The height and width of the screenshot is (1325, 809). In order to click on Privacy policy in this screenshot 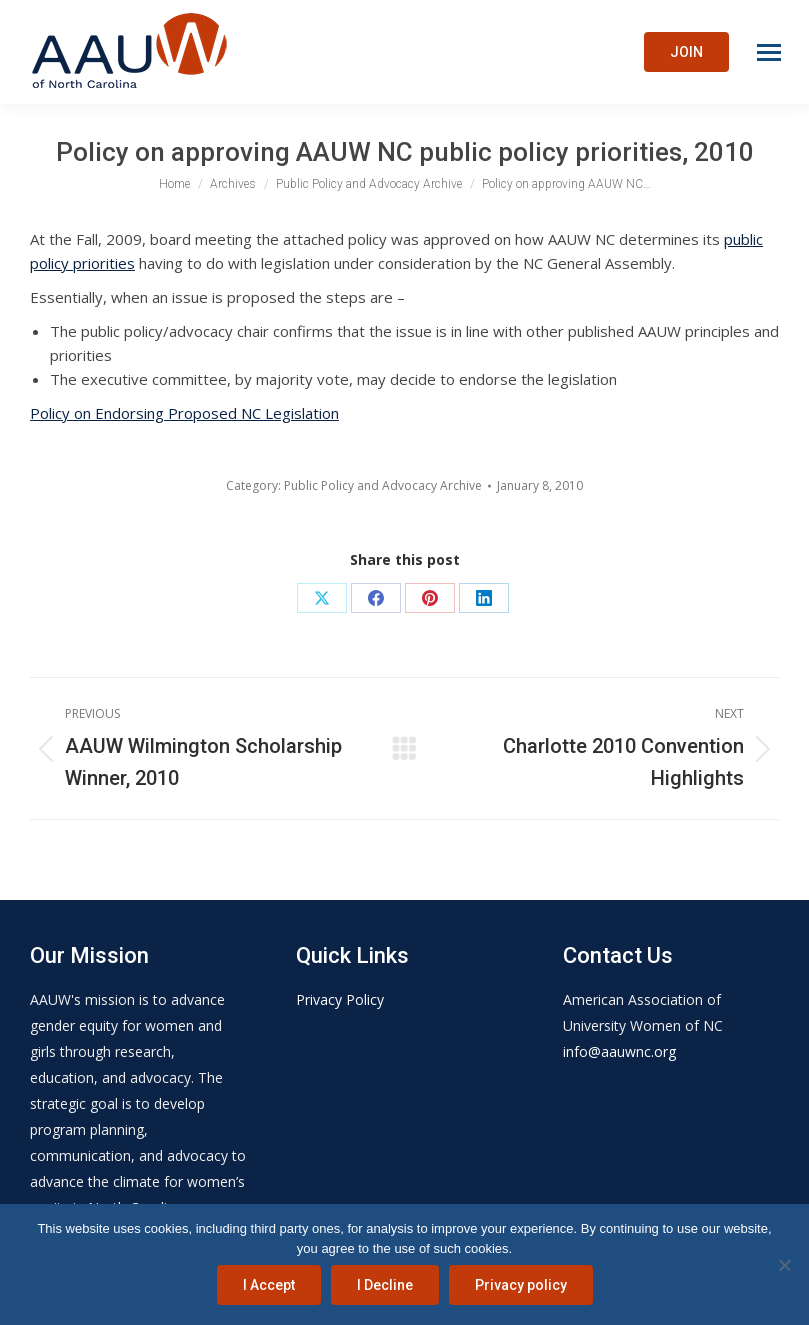, I will do `click(521, 1285)`.